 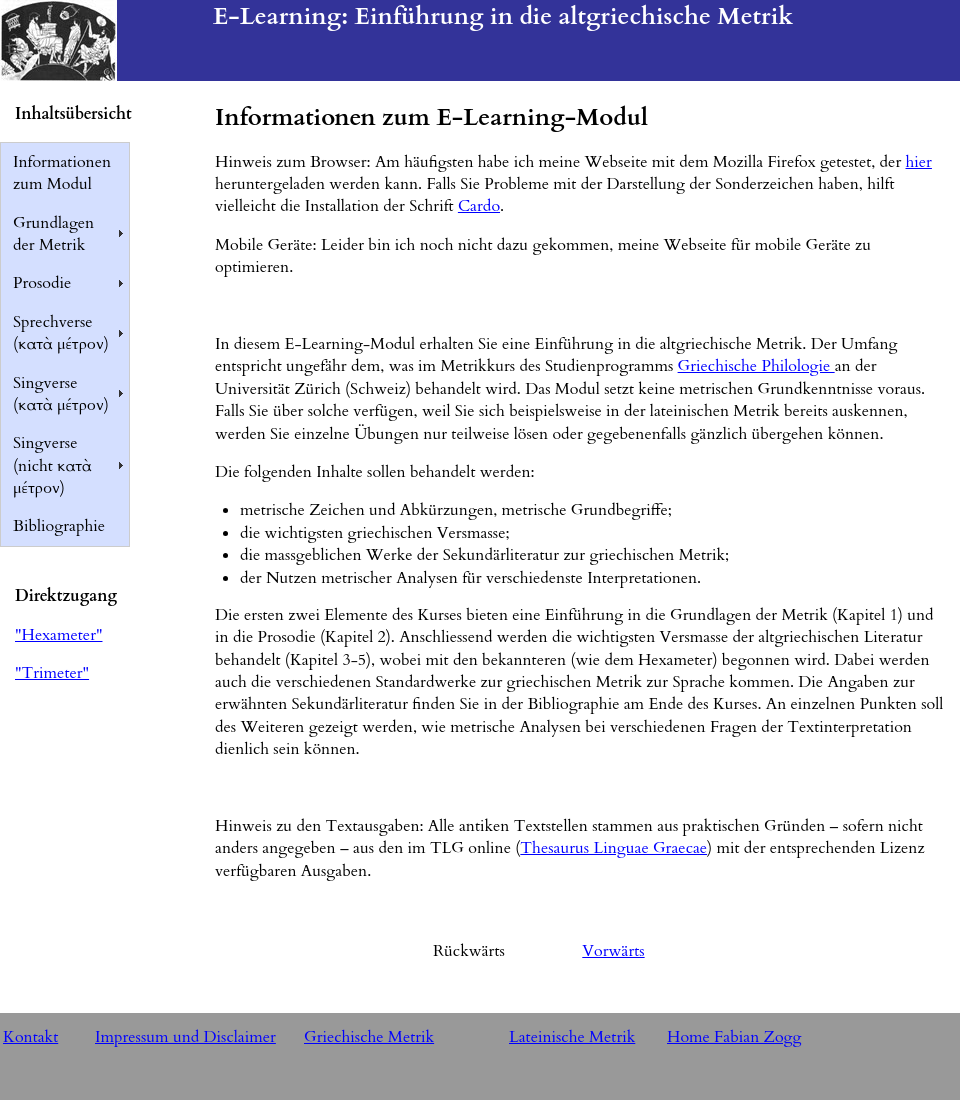 What do you see at coordinates (30, 1037) in the screenshot?
I see `Kontakt` at bounding box center [30, 1037].